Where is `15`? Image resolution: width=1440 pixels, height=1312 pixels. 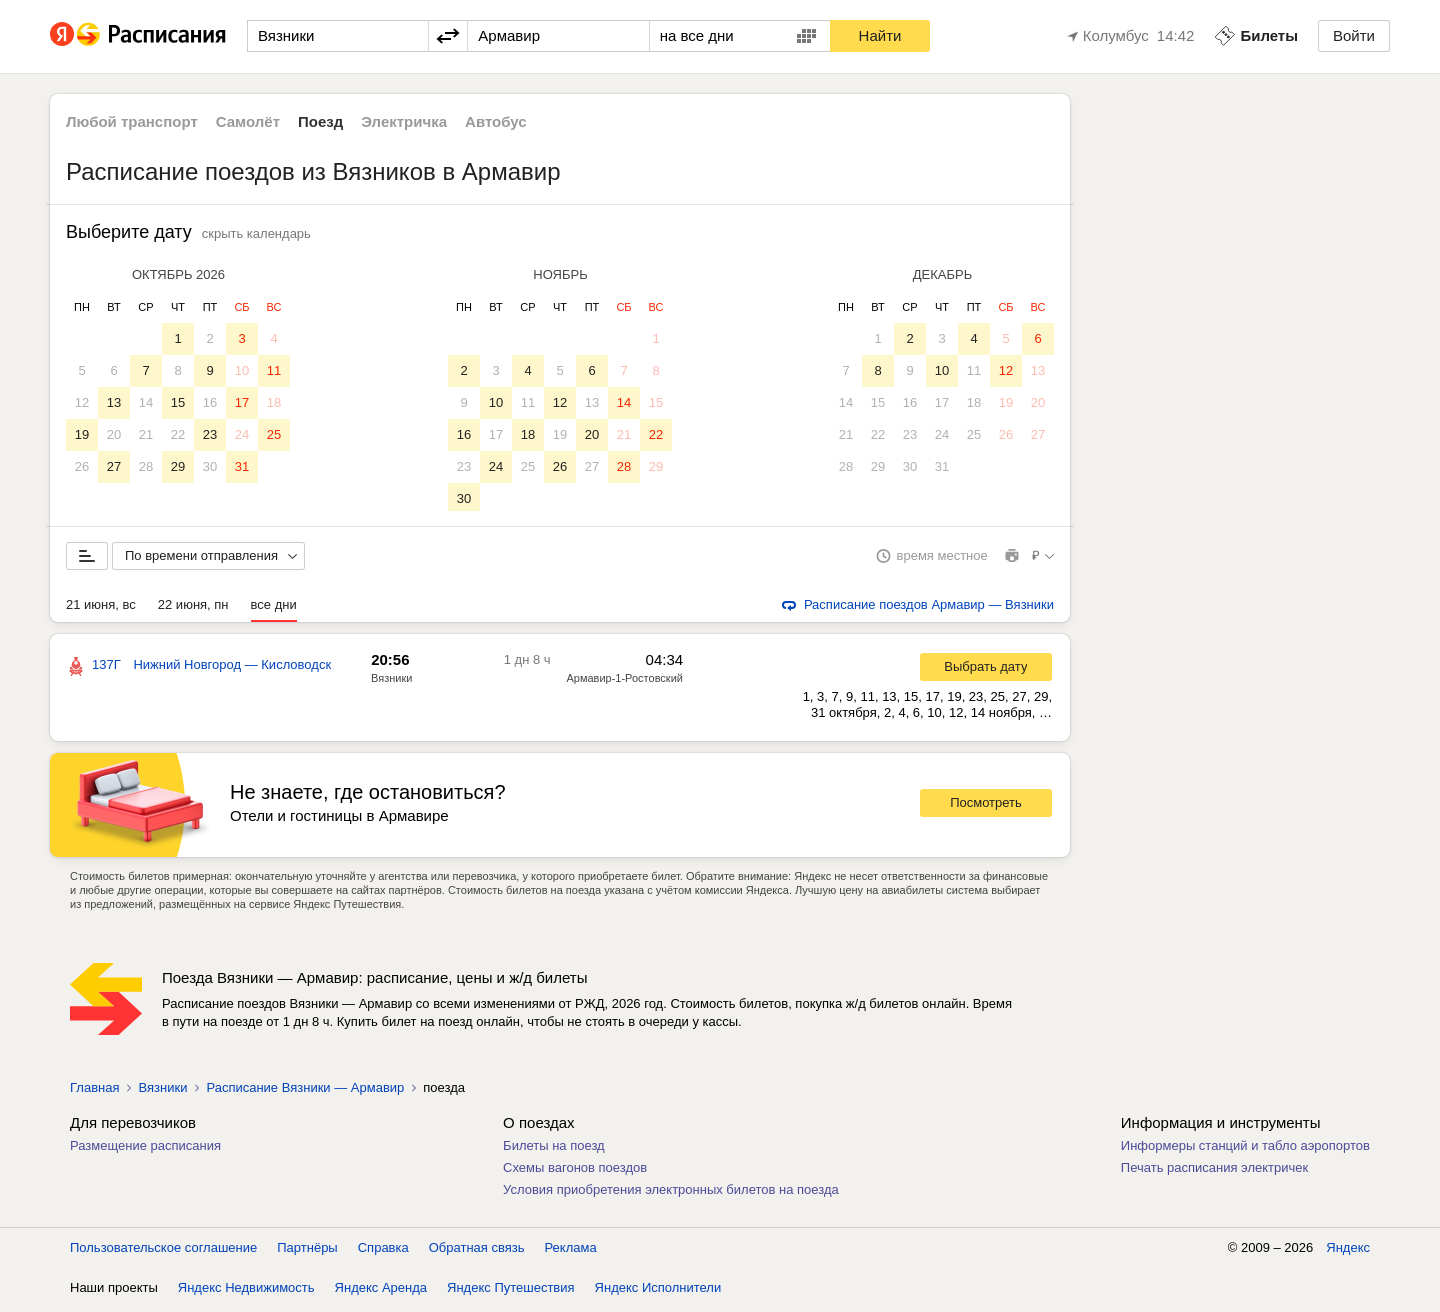 15 is located at coordinates (178, 402).